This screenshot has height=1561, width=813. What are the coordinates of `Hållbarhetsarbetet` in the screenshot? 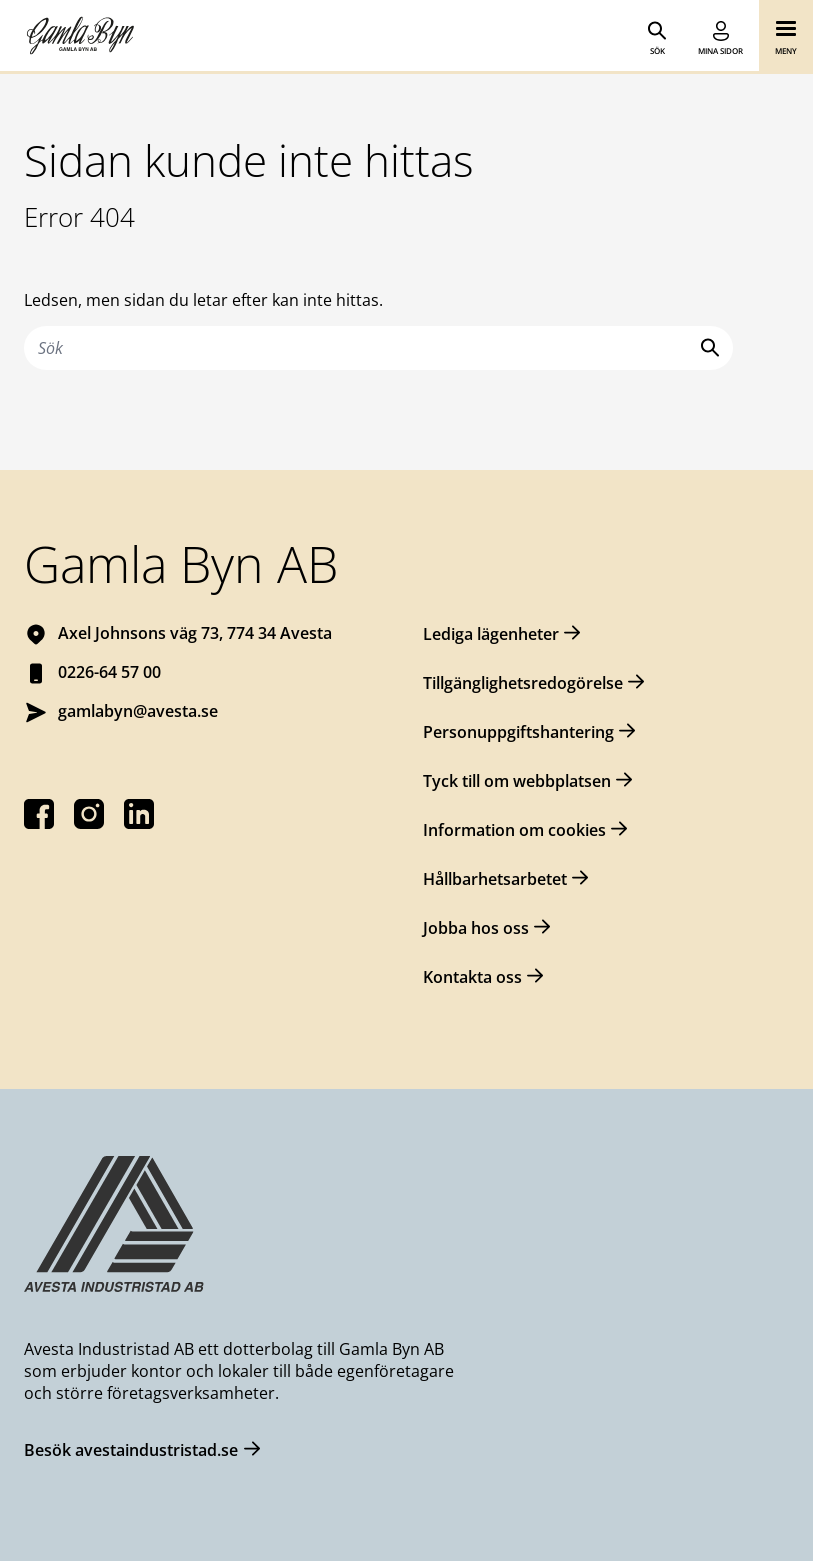 It's located at (495, 879).